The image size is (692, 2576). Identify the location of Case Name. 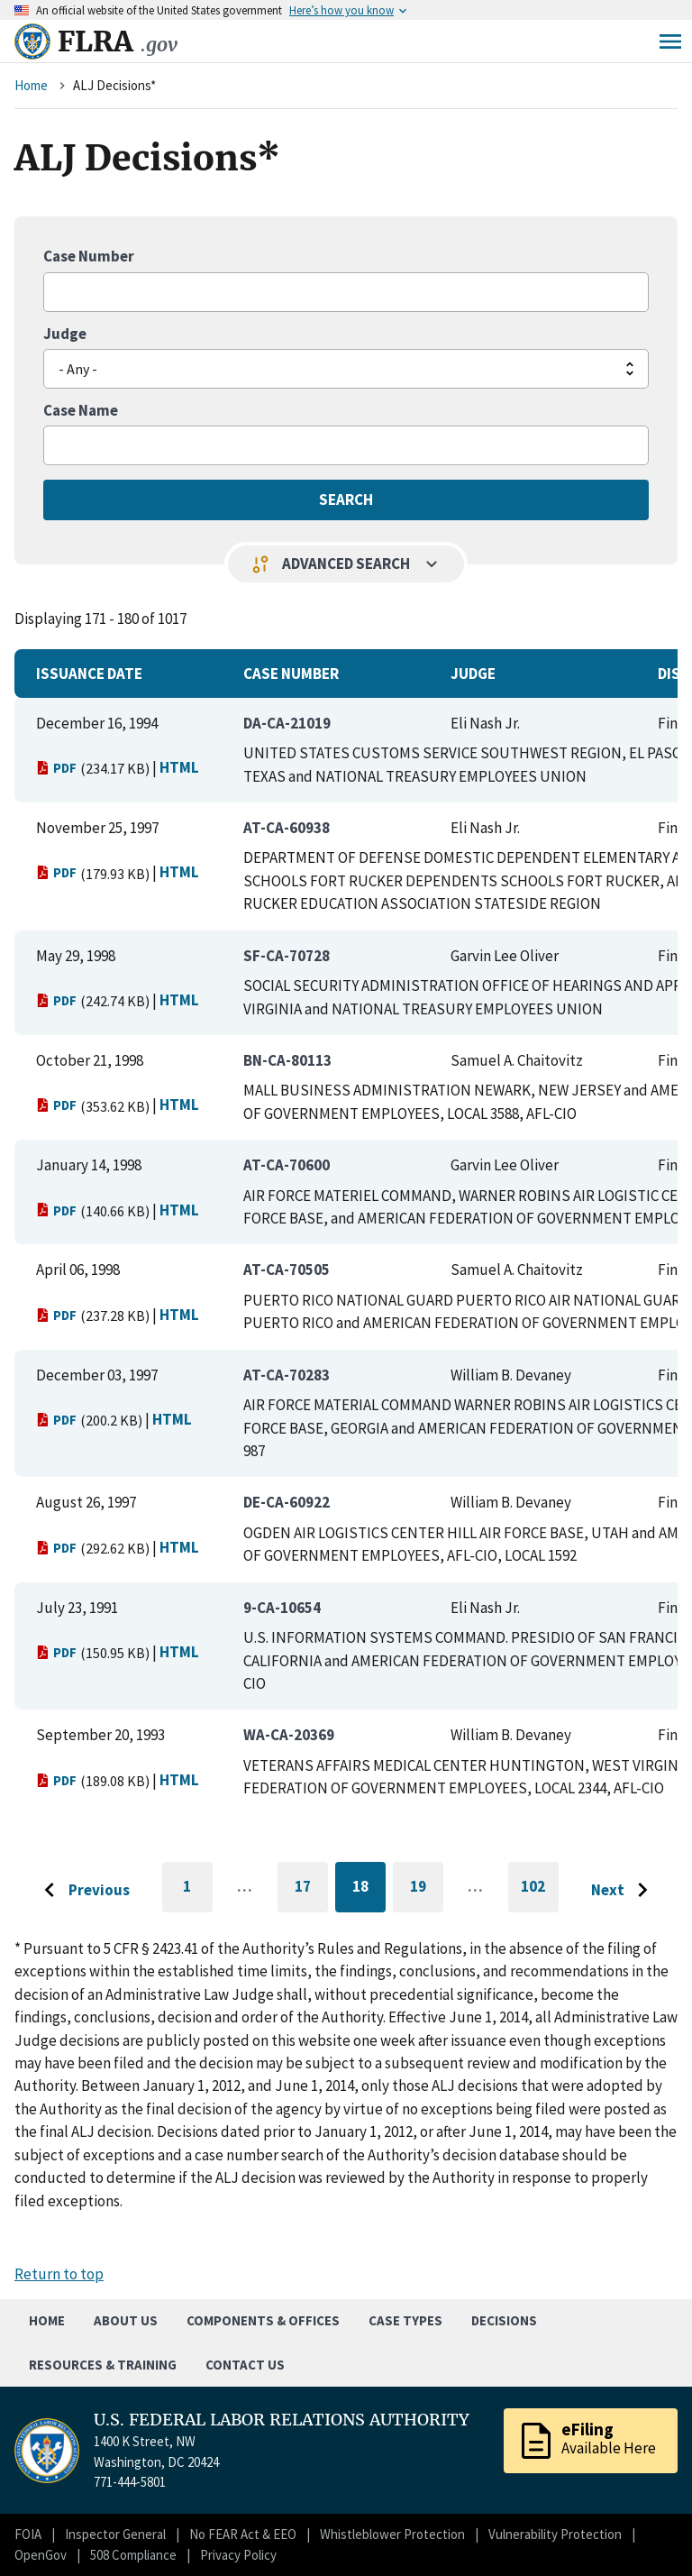
(80, 410).